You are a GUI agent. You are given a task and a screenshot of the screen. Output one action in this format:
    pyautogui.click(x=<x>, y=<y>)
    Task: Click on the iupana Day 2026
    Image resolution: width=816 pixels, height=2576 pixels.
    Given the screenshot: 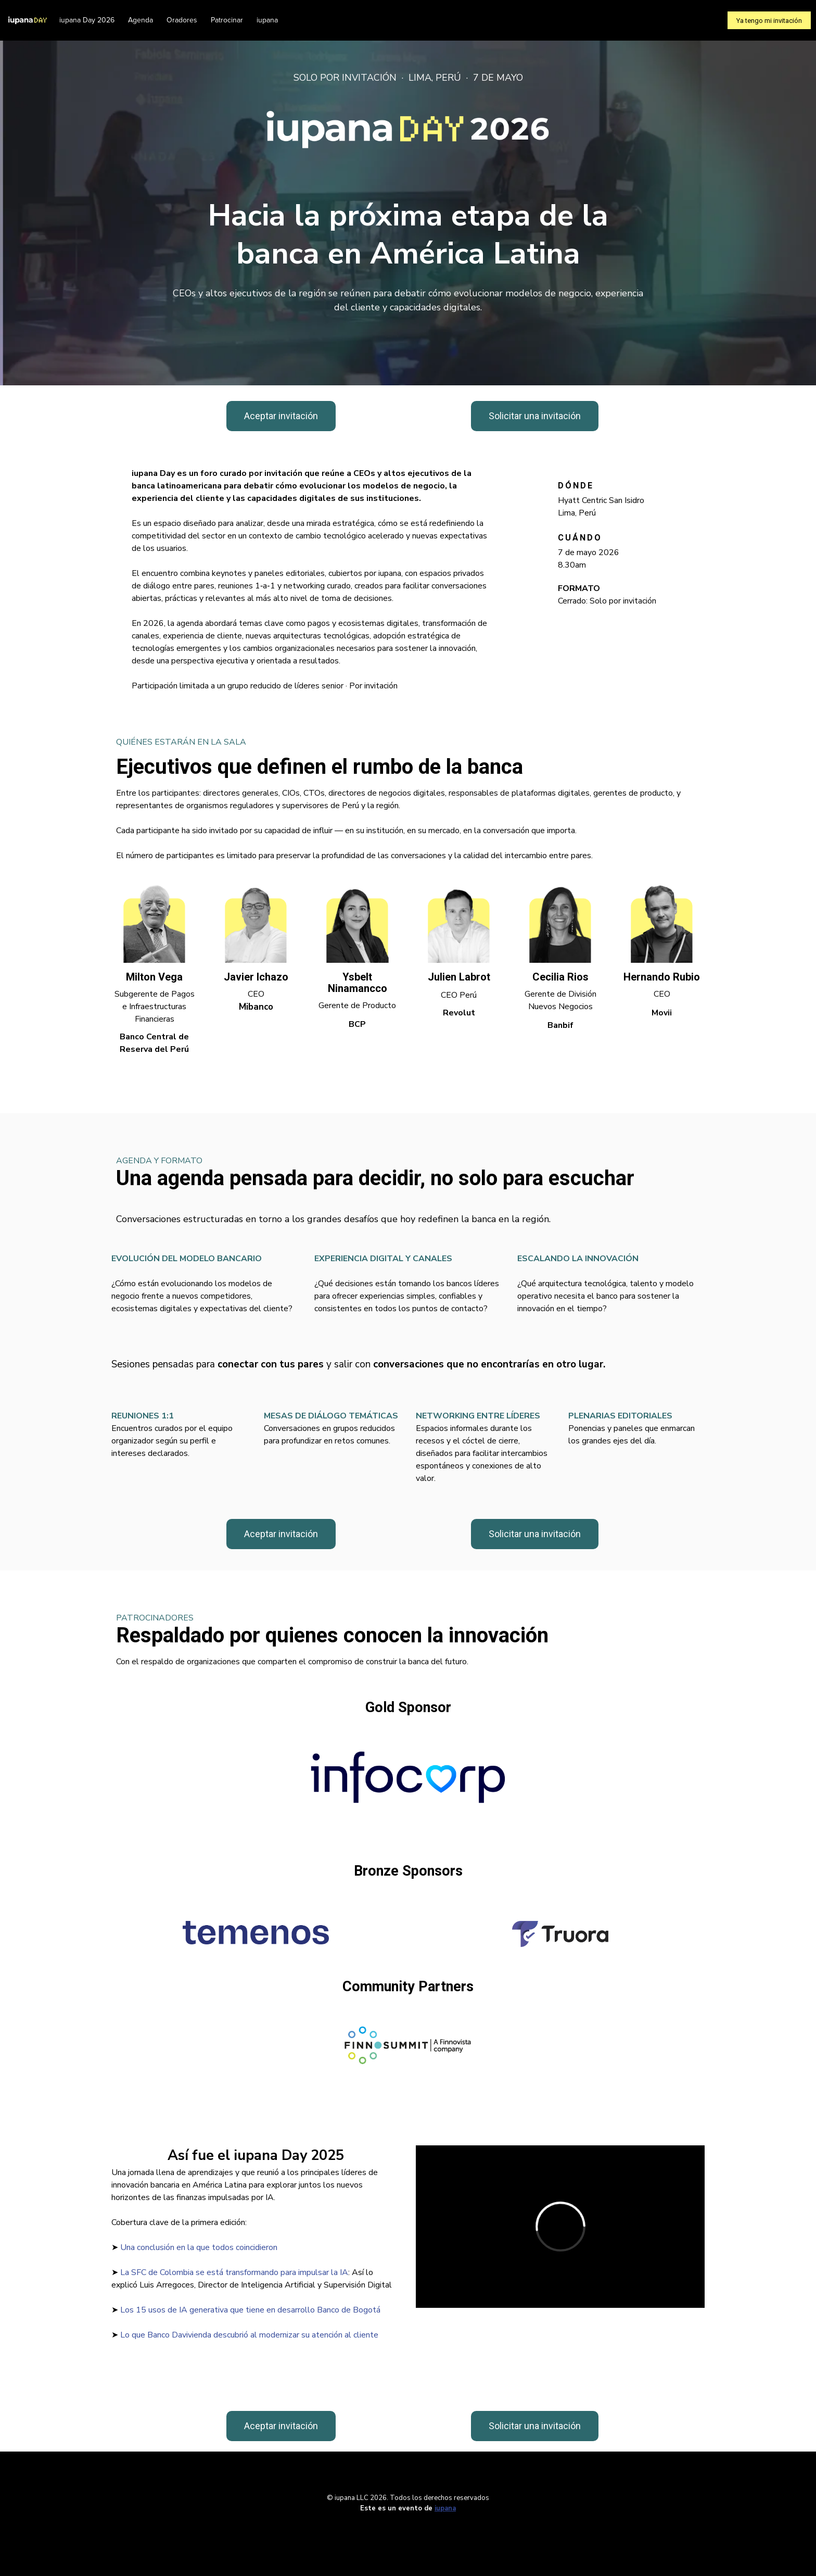 What is the action you would take?
    pyautogui.click(x=86, y=20)
    